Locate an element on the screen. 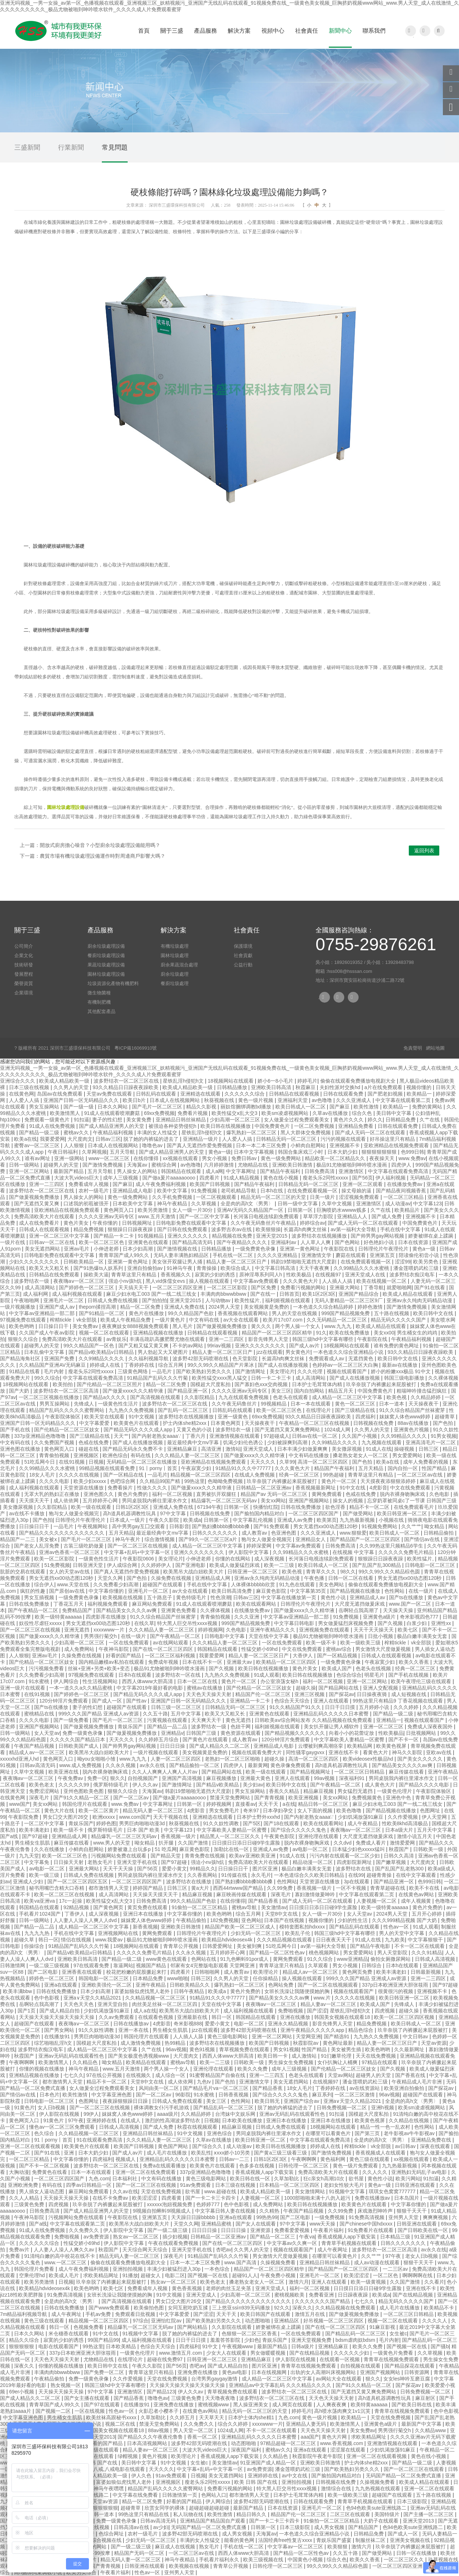 The width and height of the screenshot is (459, 2576). 亚洲精品成人电影 is located at coordinates (133, 1190).